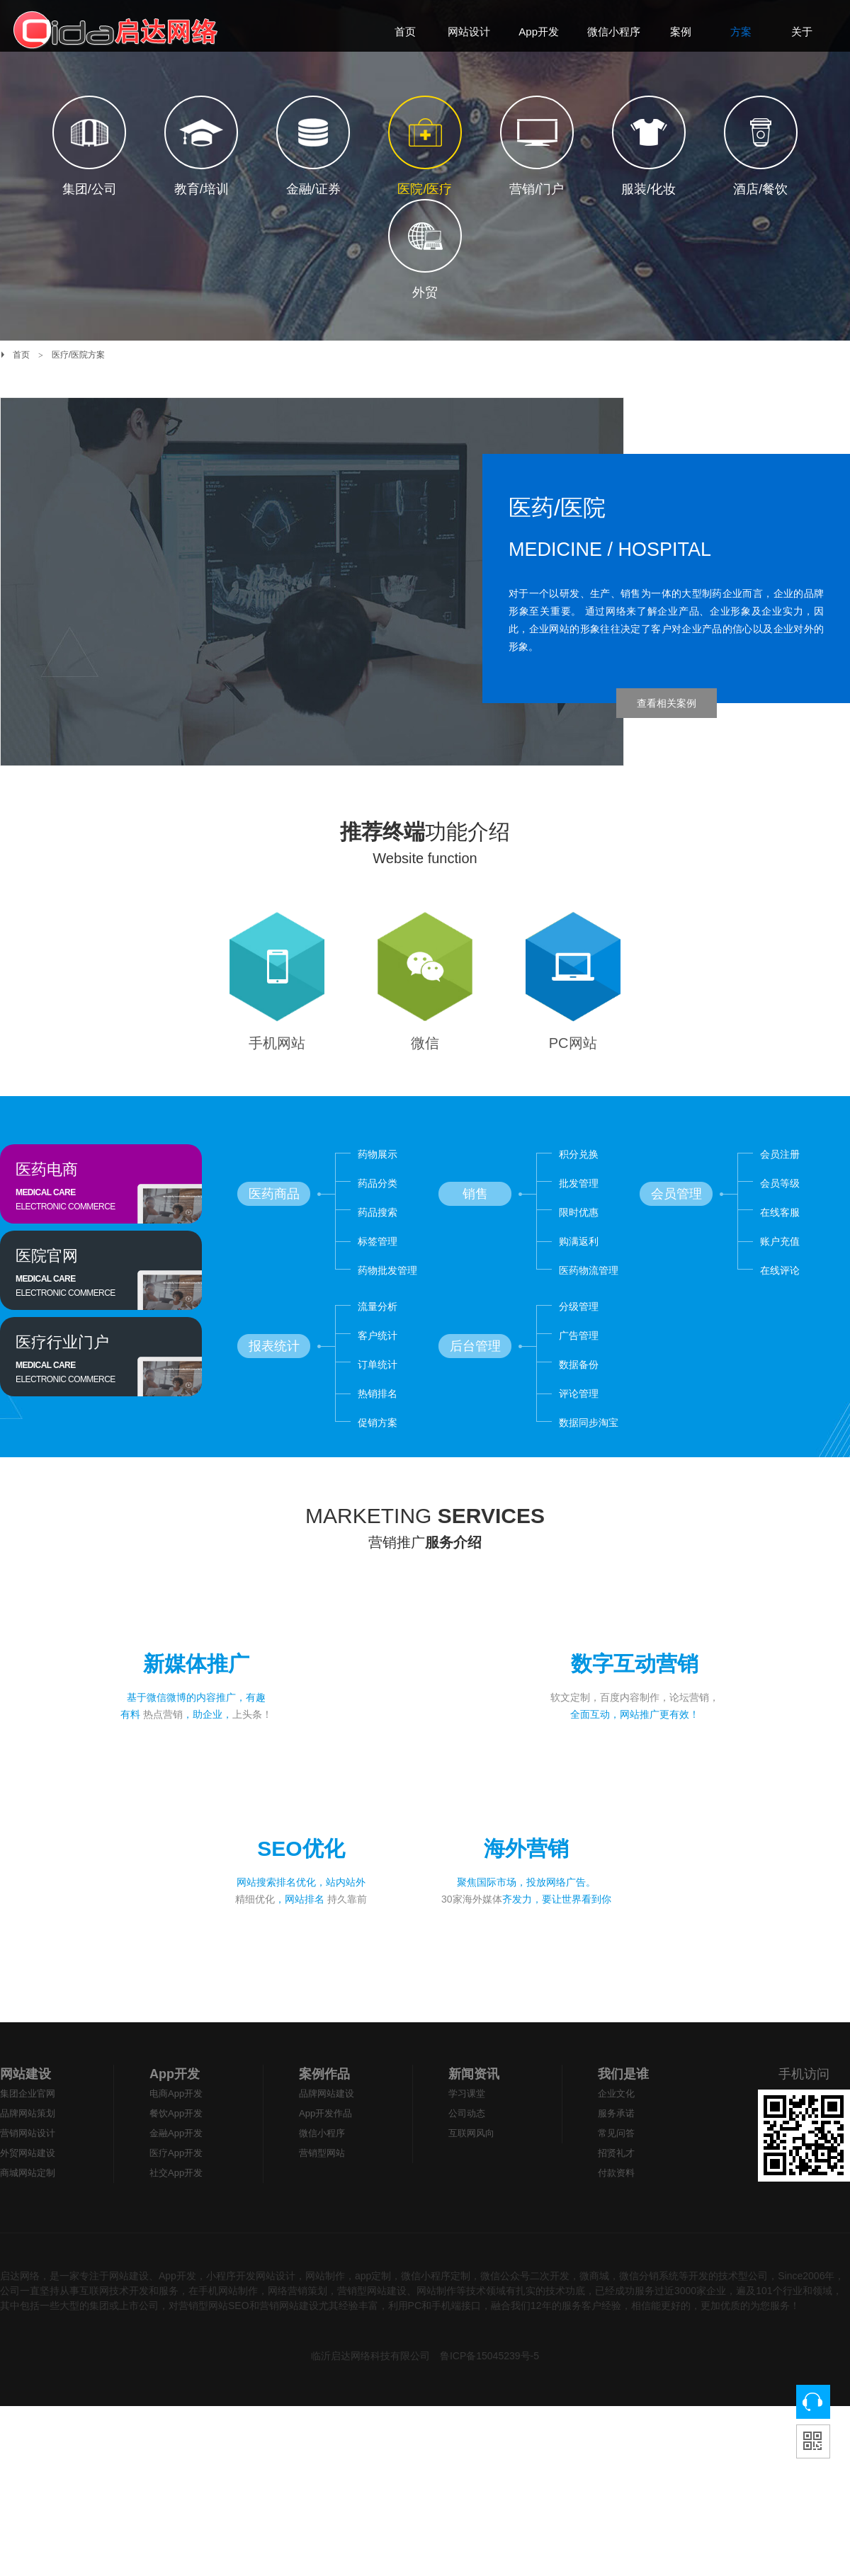 This screenshot has width=850, height=2576. What do you see at coordinates (616, 2171) in the screenshot?
I see `常见问答` at bounding box center [616, 2171].